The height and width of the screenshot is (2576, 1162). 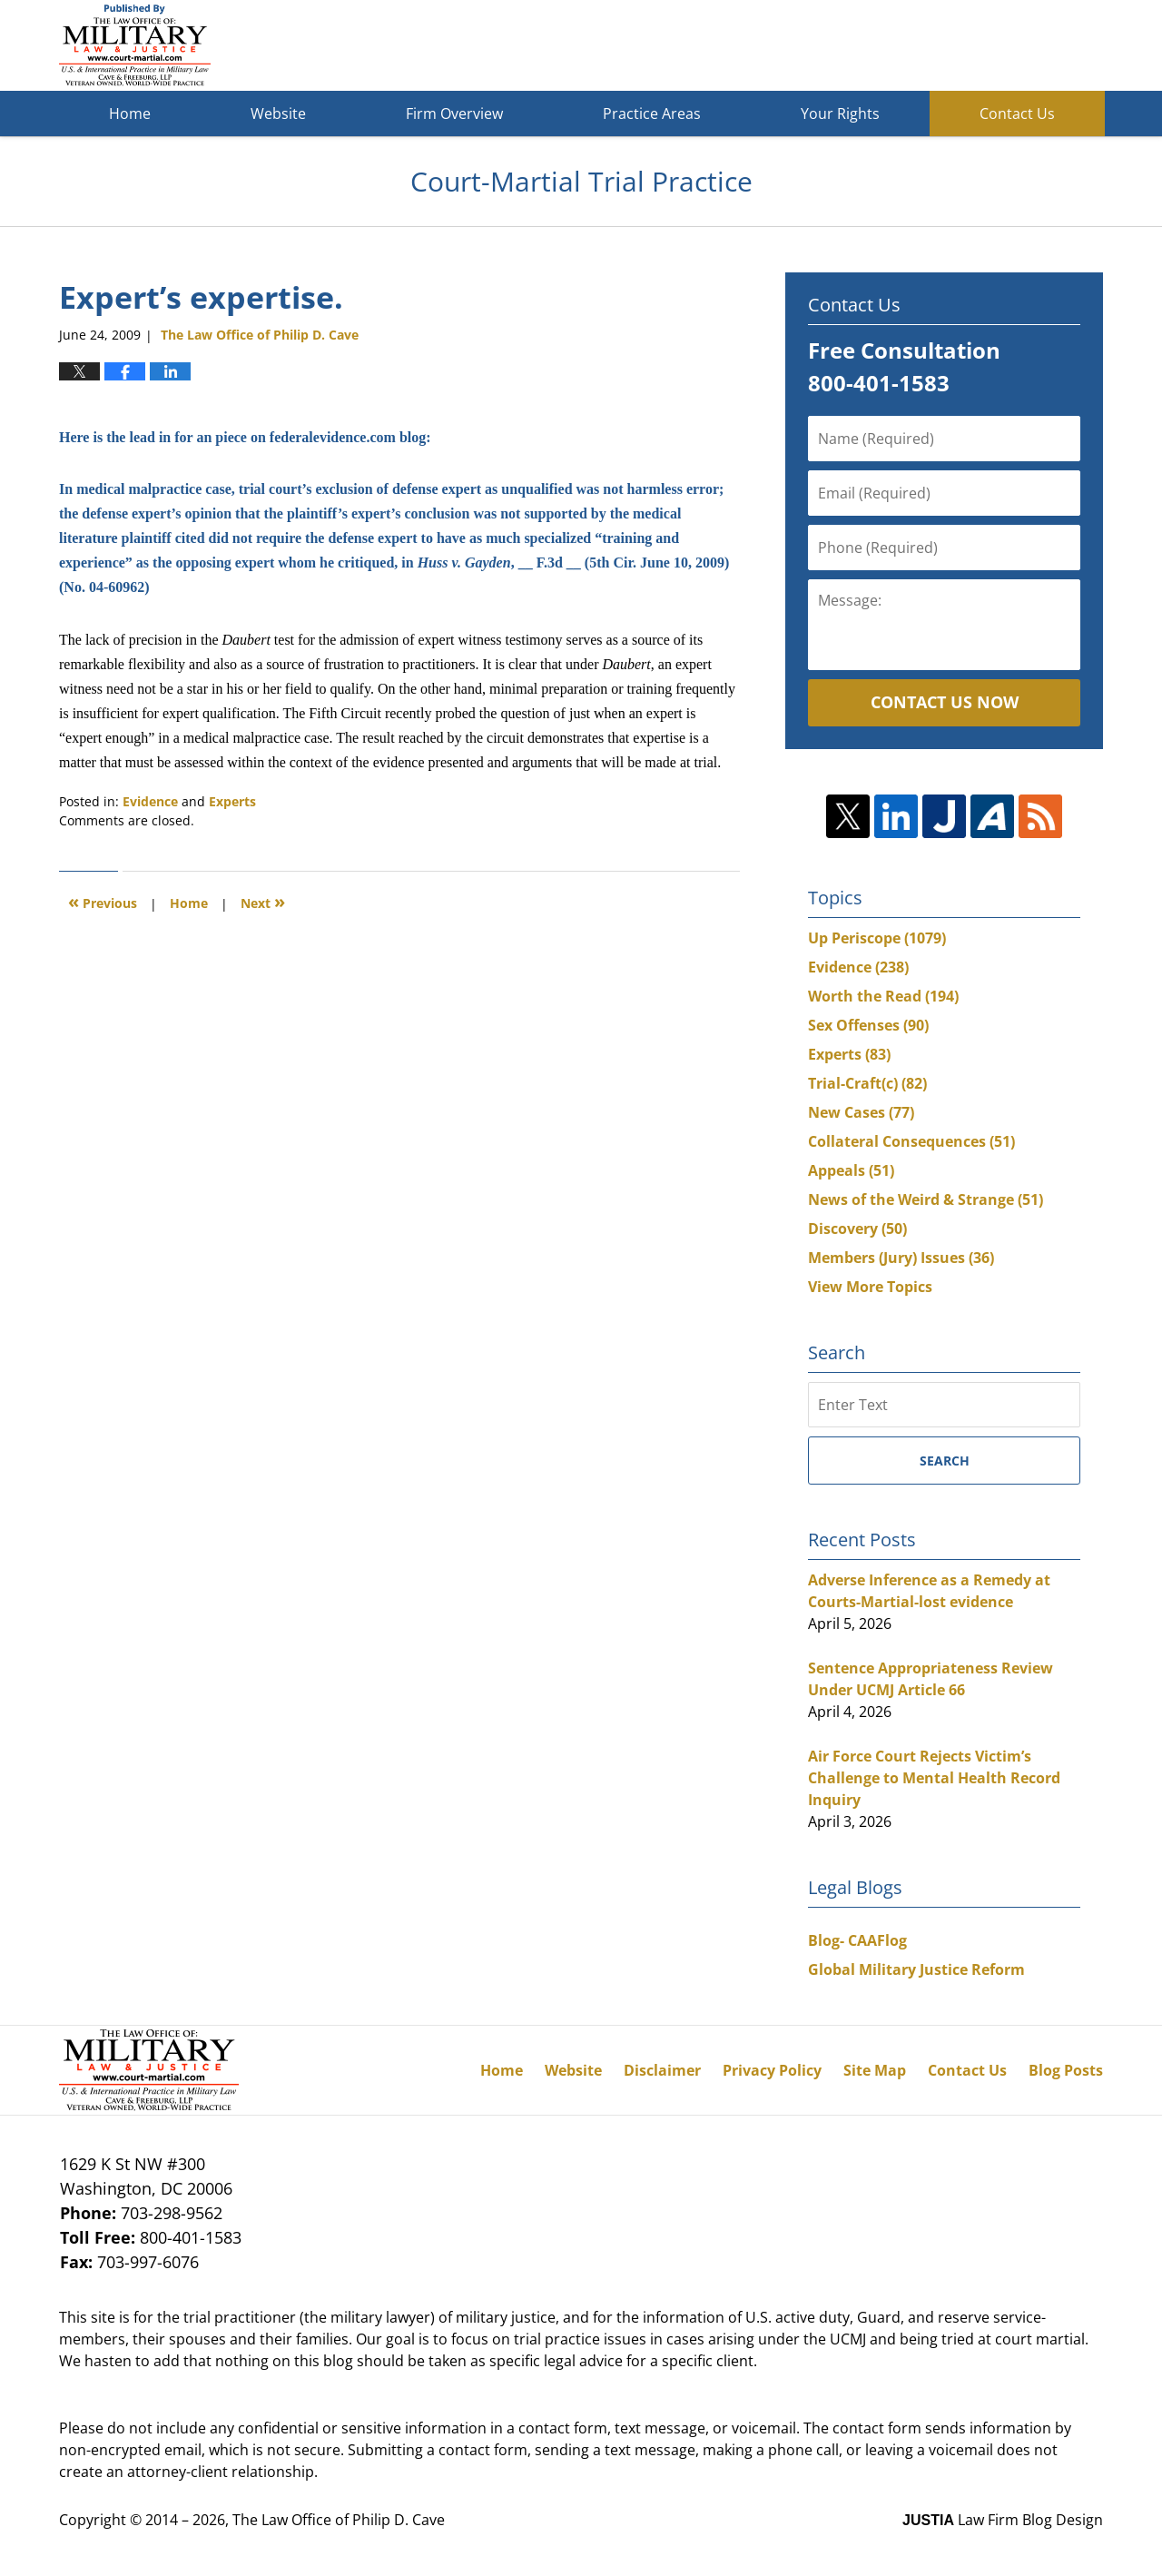 What do you see at coordinates (911, 1141) in the screenshot?
I see `Collateral Consequences` at bounding box center [911, 1141].